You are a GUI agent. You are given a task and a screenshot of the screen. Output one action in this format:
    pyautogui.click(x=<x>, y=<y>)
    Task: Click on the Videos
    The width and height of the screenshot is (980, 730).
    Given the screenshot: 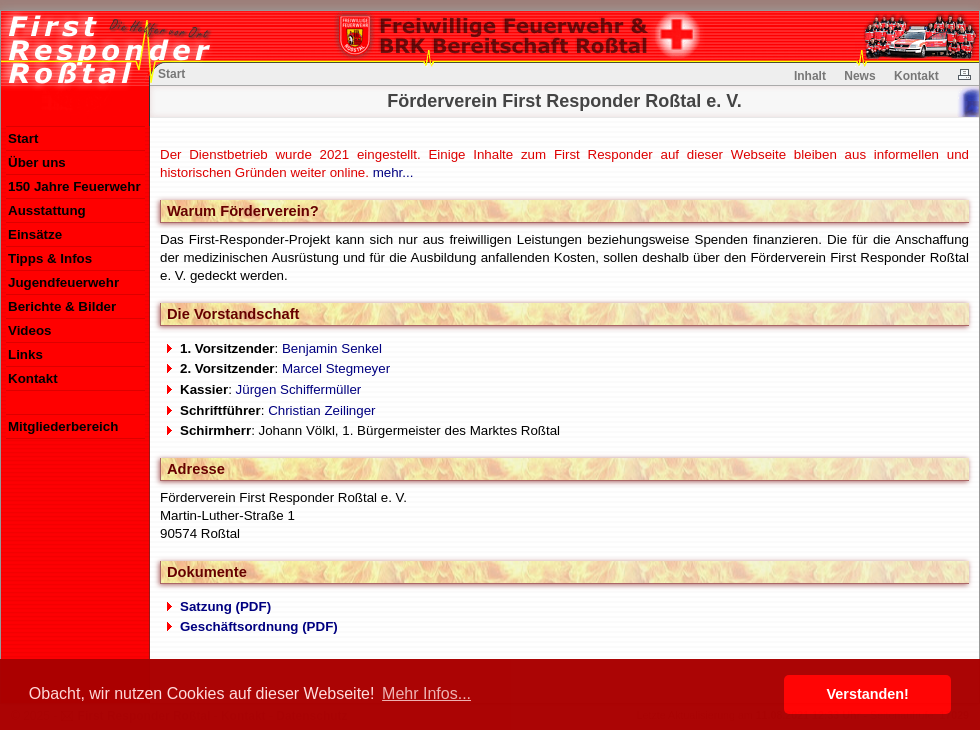 What is the action you would take?
    pyautogui.click(x=29, y=330)
    